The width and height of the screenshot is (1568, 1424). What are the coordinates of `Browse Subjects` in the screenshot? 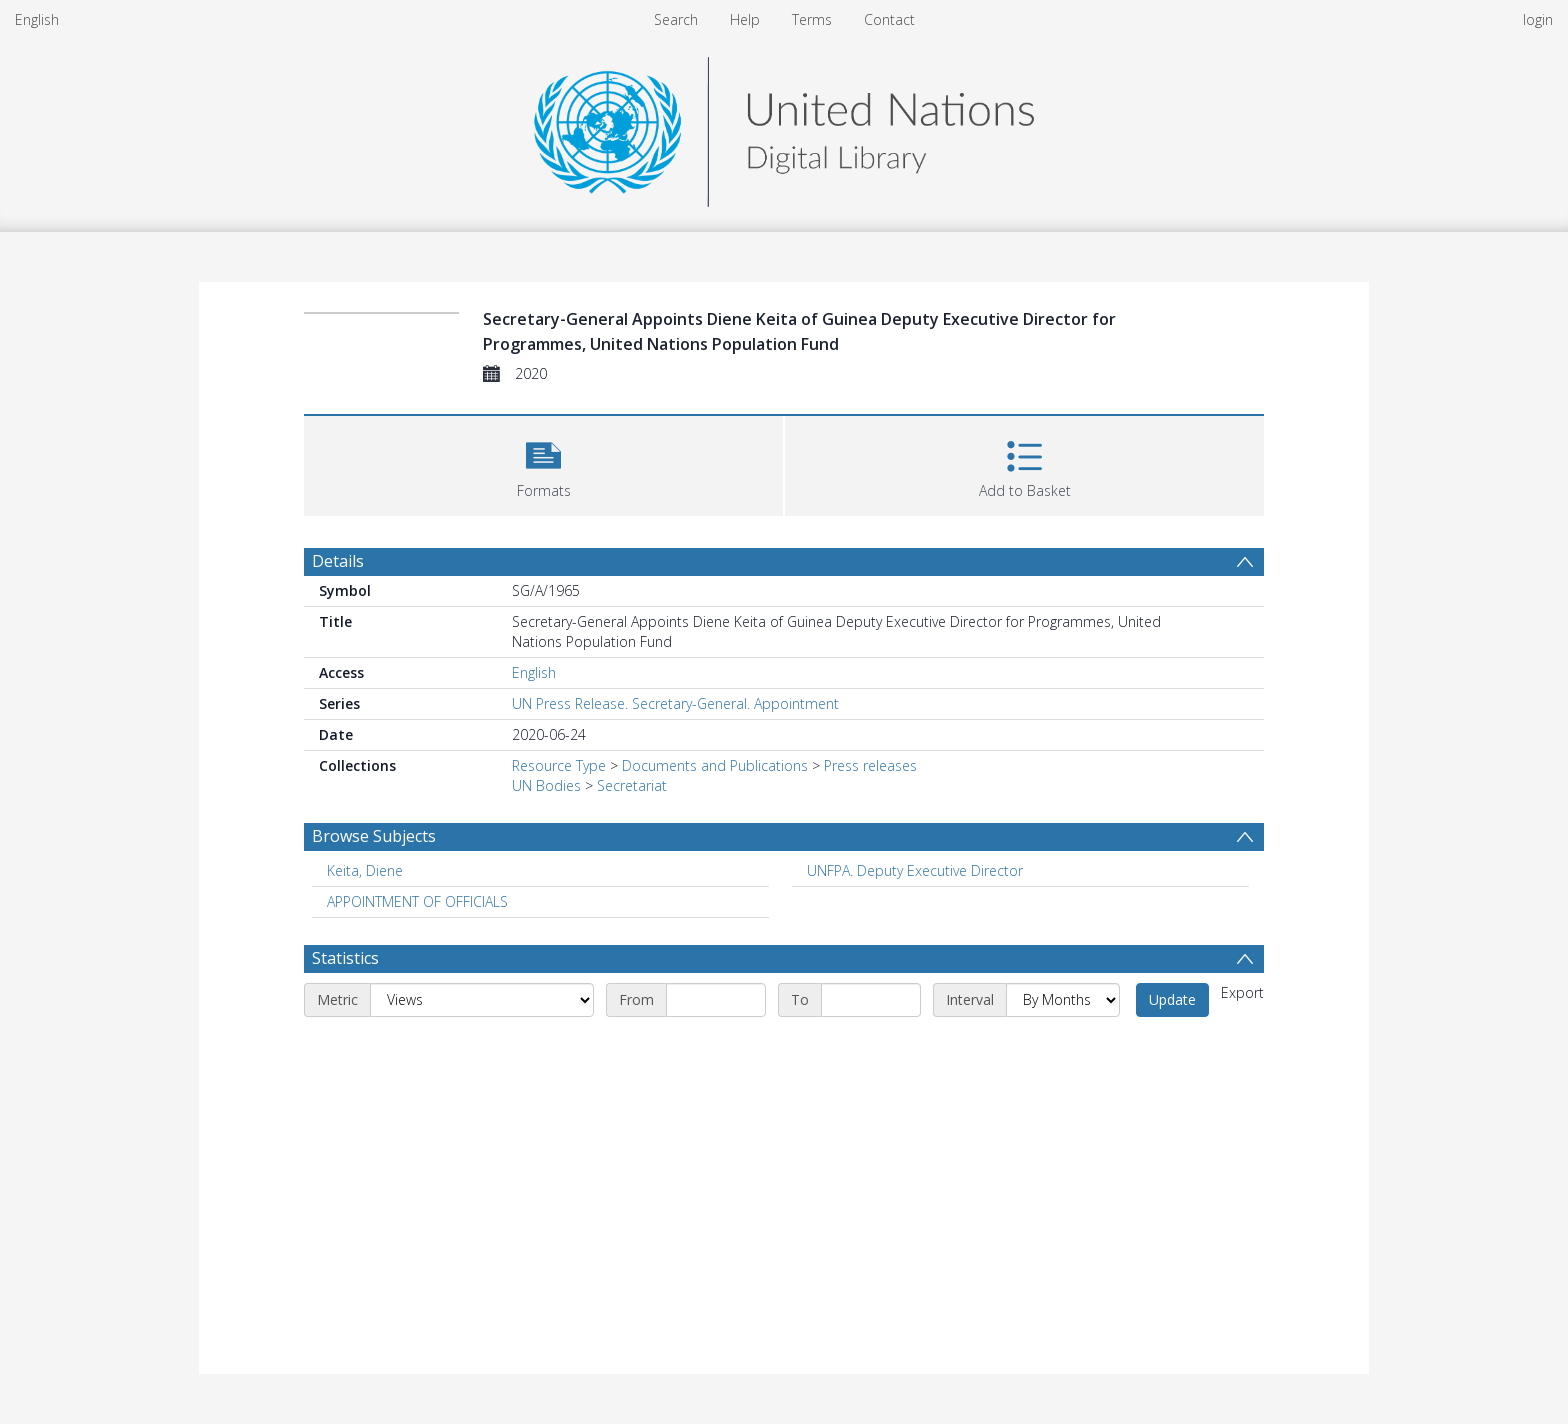 It's located at (374, 836).